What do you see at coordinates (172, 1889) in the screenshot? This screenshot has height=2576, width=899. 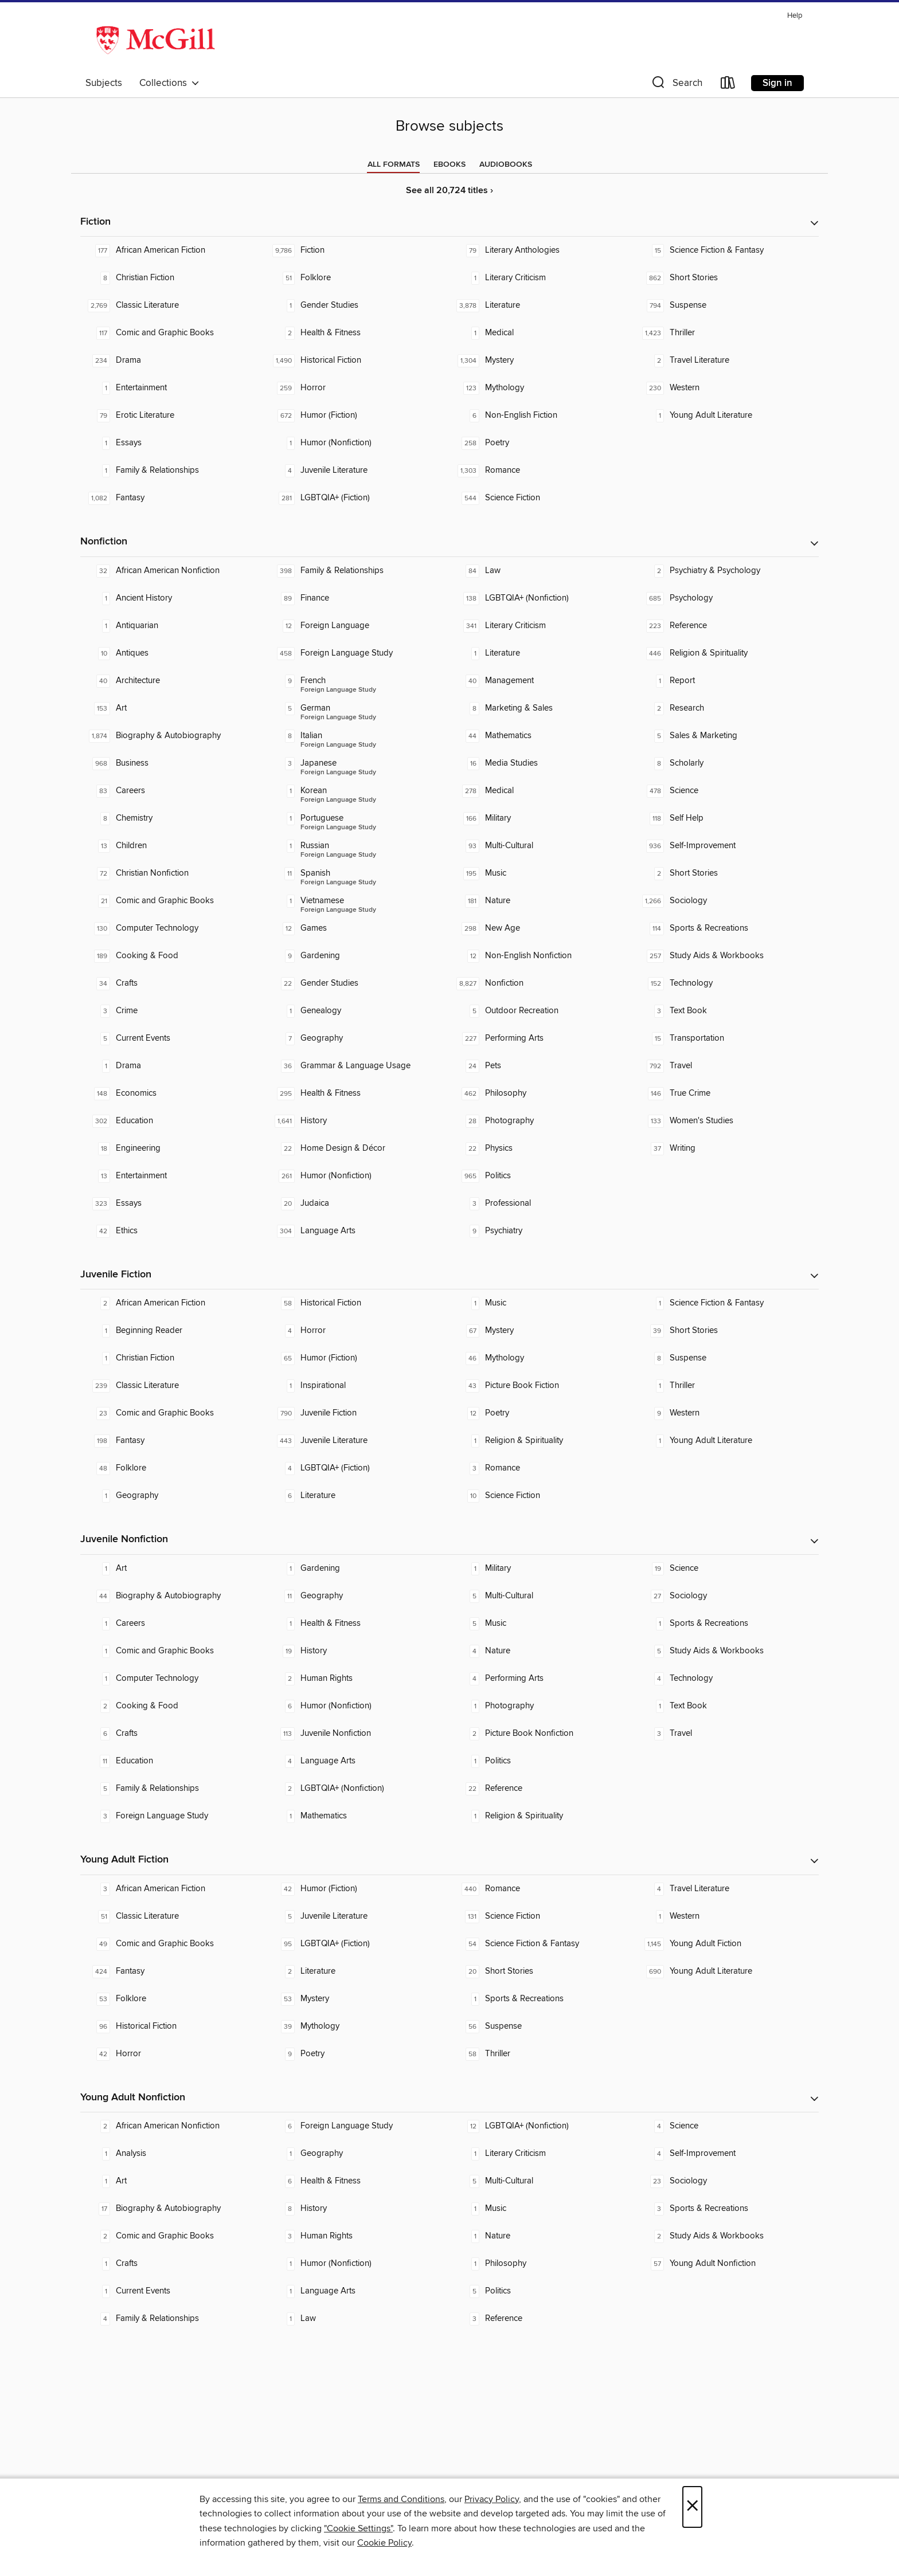 I see `[African American Fiction. 3 titles in collection.]` at bounding box center [172, 1889].